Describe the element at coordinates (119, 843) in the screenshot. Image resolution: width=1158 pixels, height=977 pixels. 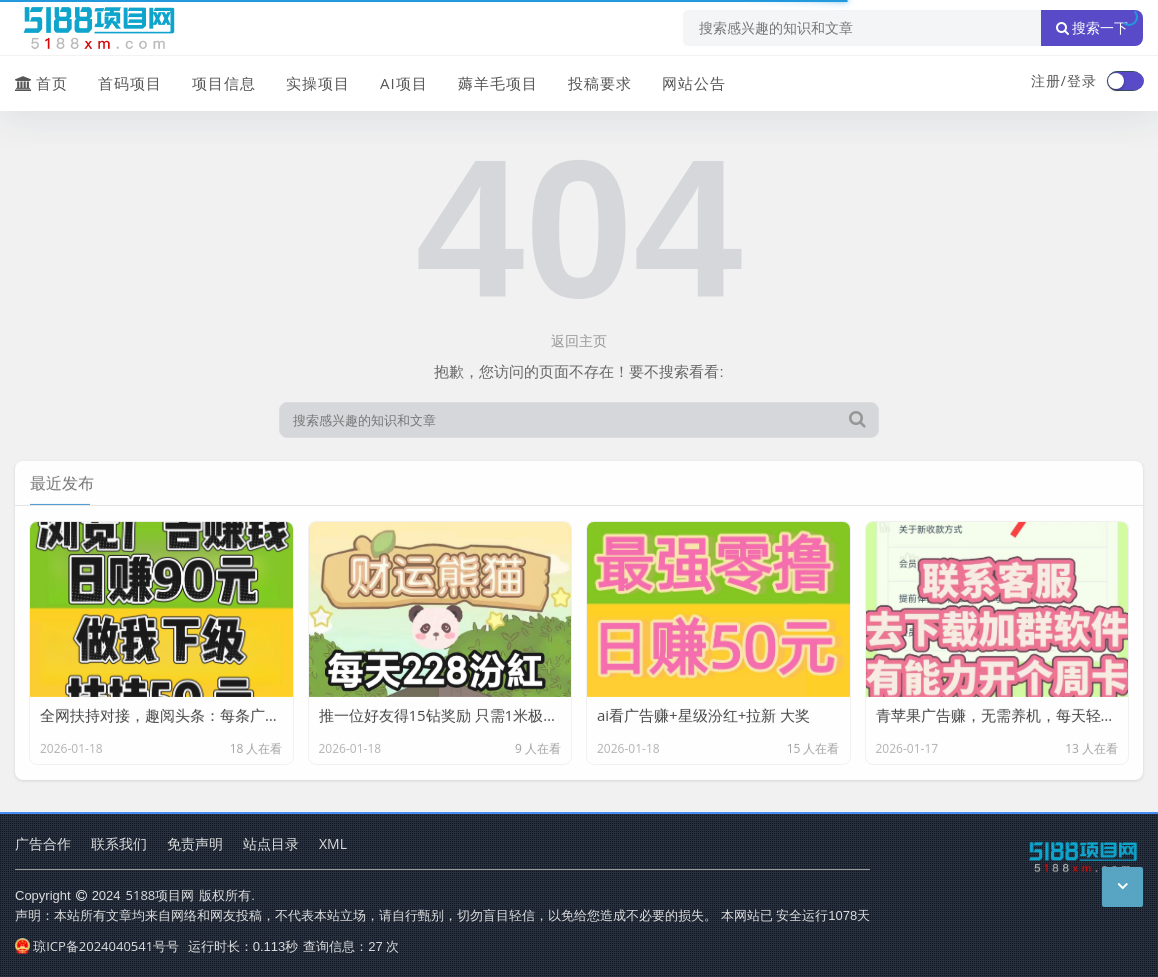
I see `联系我们` at that location.